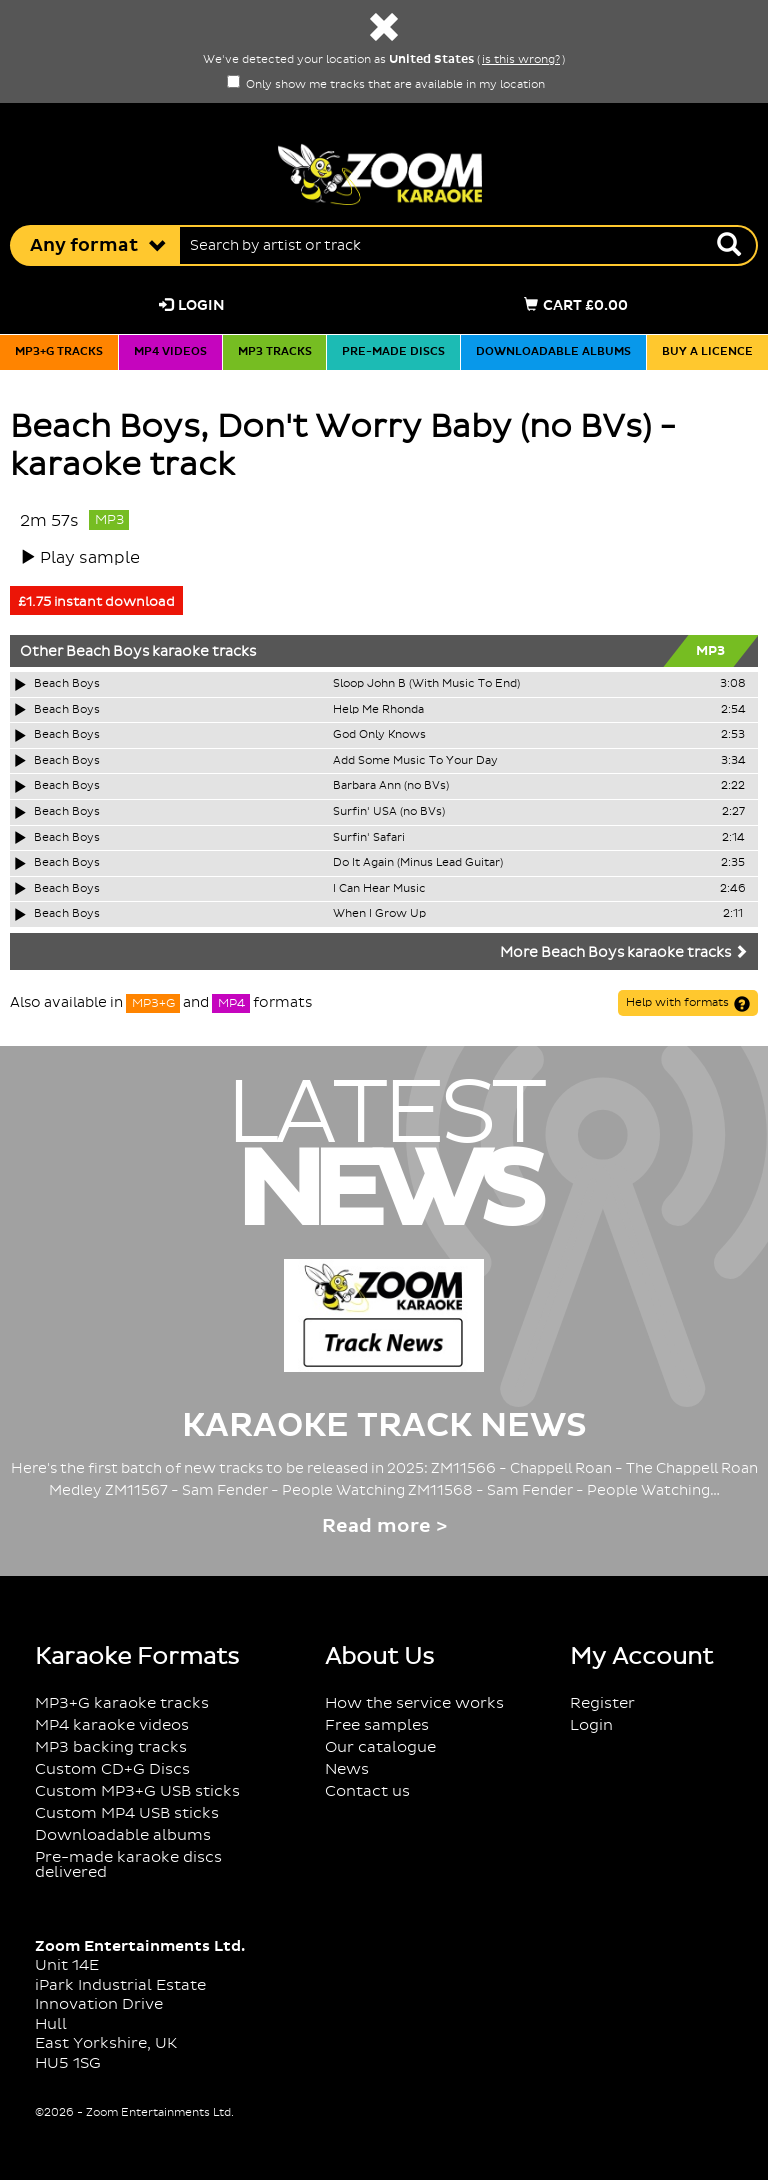  I want to click on Surfin' Safari, so click(369, 838).